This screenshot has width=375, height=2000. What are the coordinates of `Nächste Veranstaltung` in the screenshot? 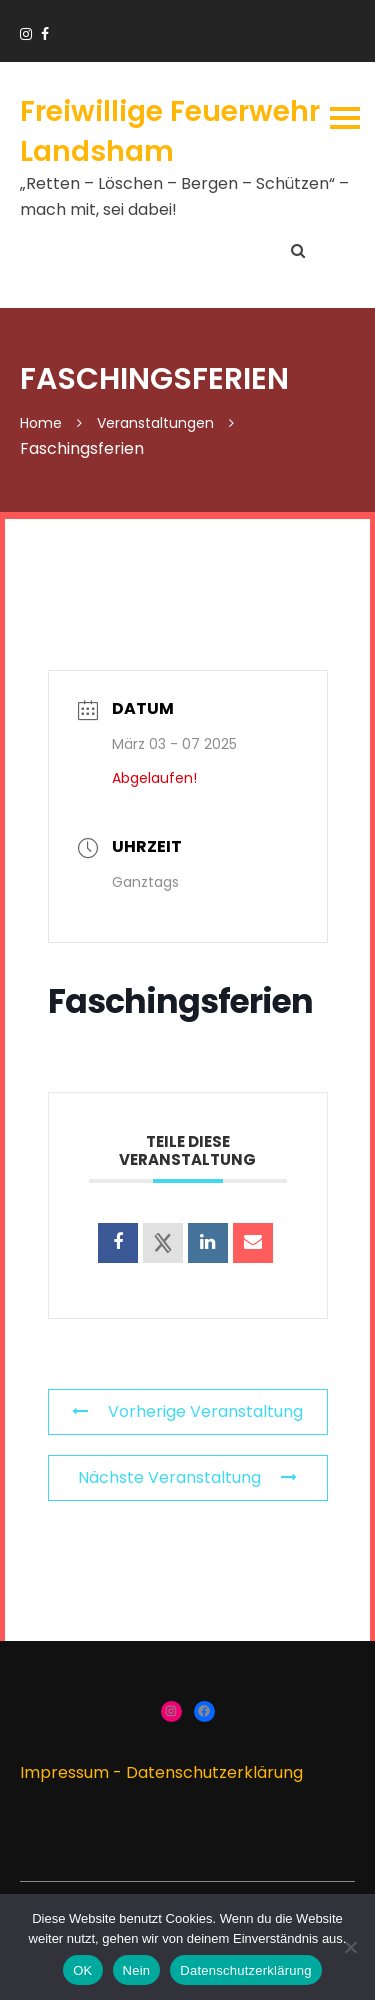 It's located at (187, 1477).